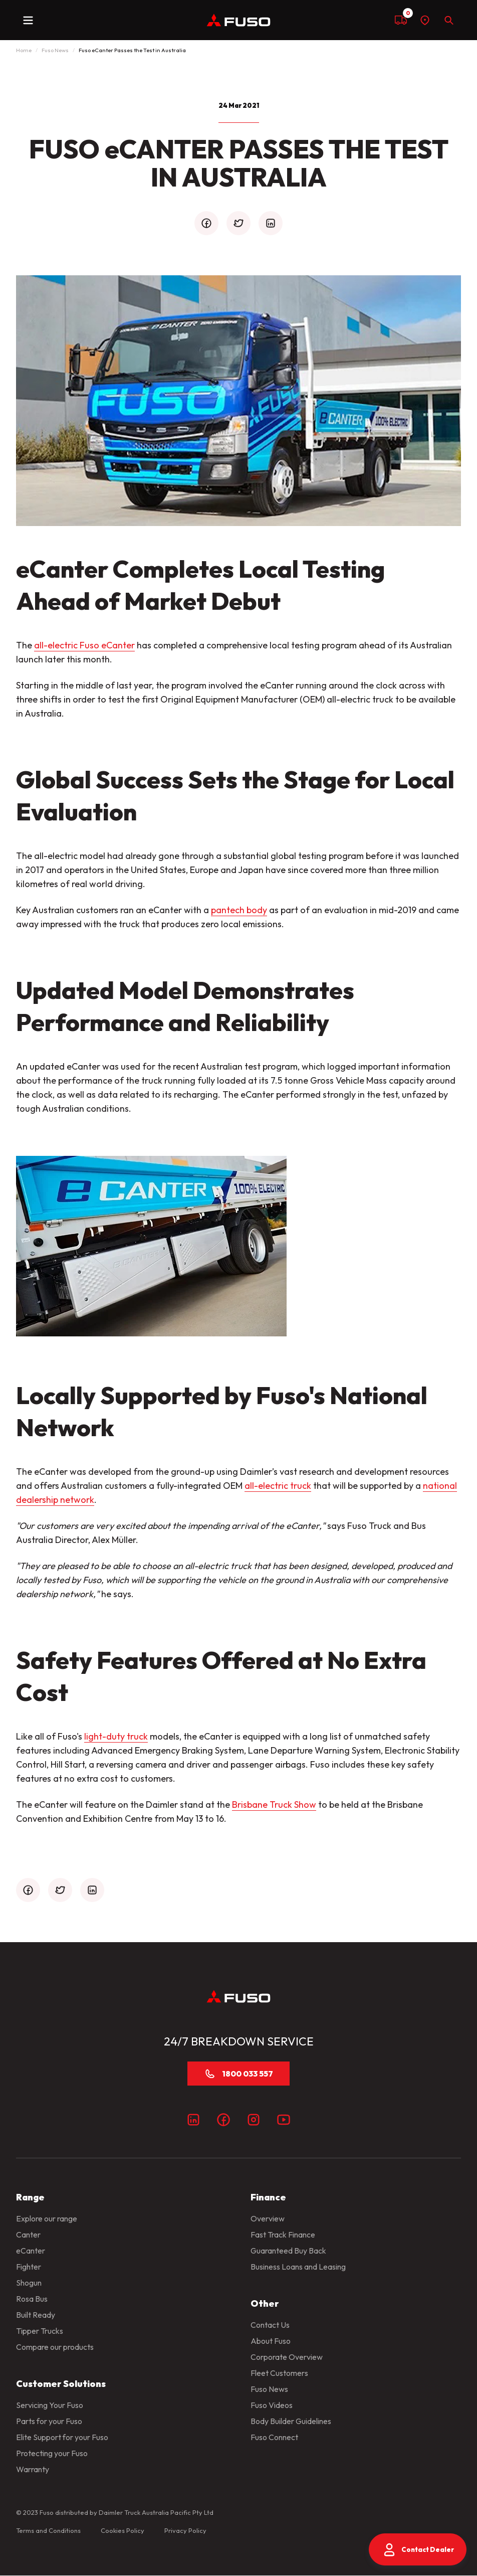 Image resolution: width=477 pixels, height=2576 pixels. I want to click on Built Ready, so click(35, 2315).